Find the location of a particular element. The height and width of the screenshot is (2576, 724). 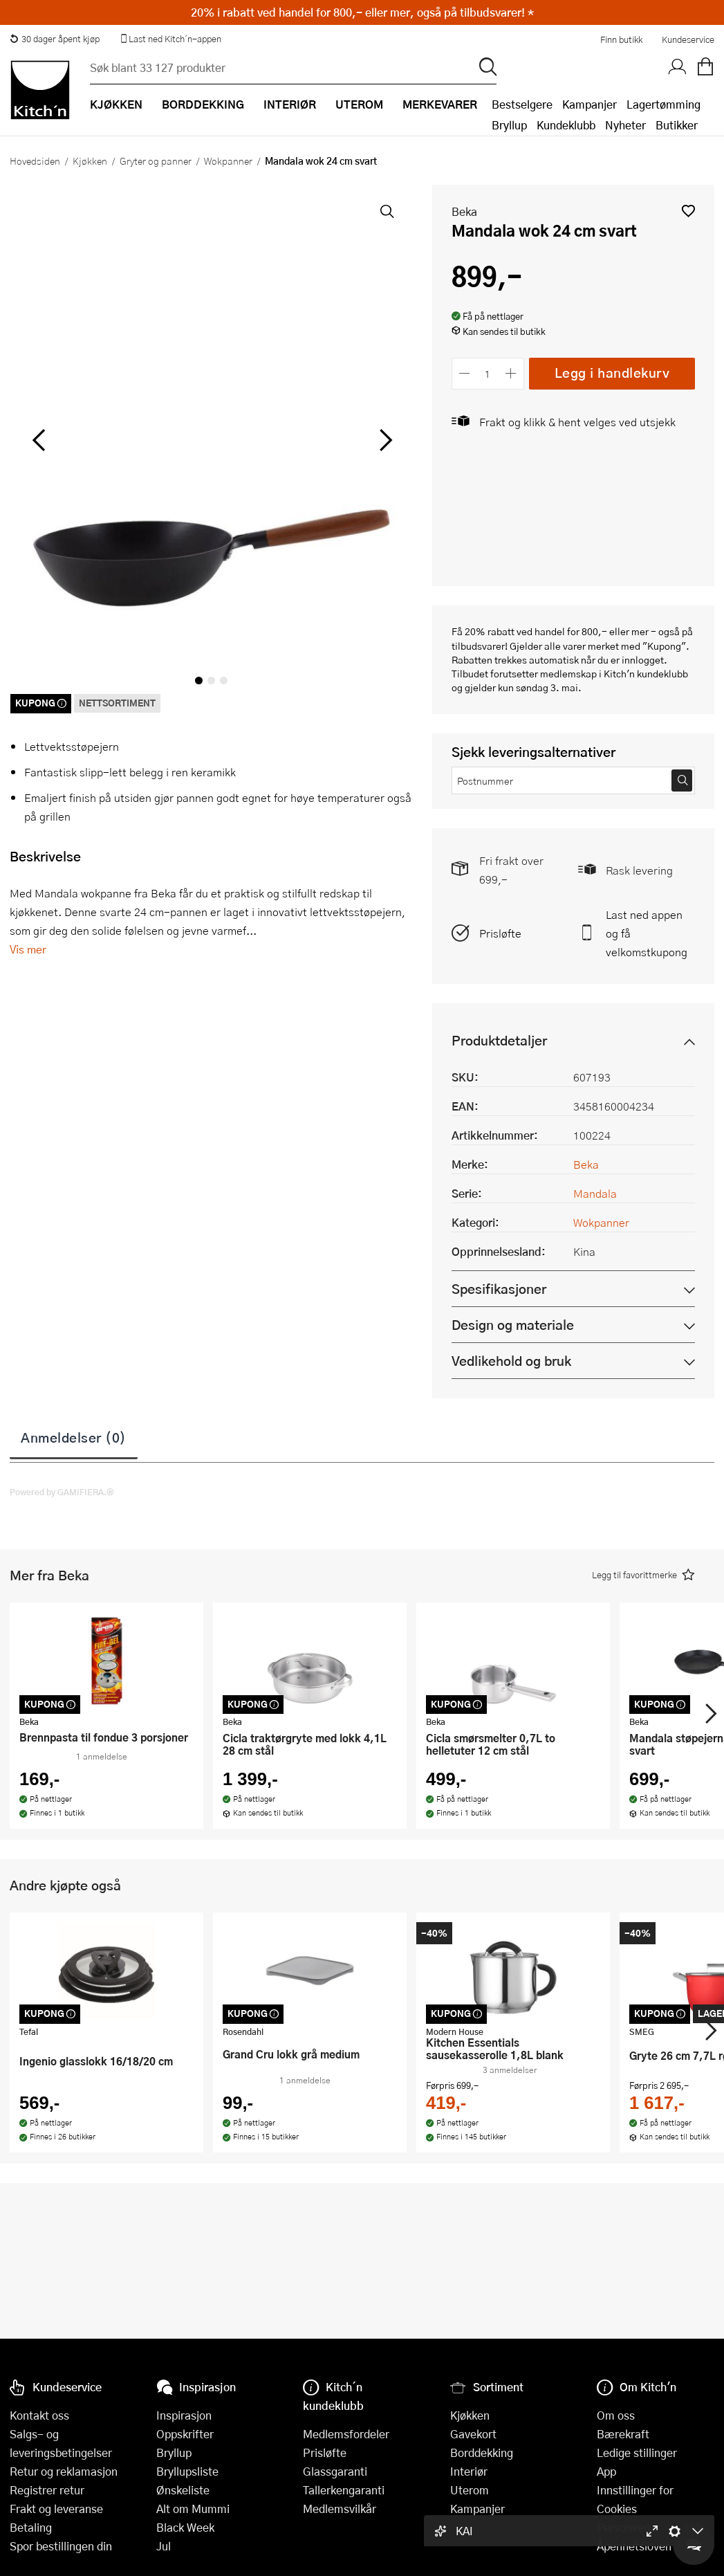

[Reduser antall] is located at coordinates (465, 373).